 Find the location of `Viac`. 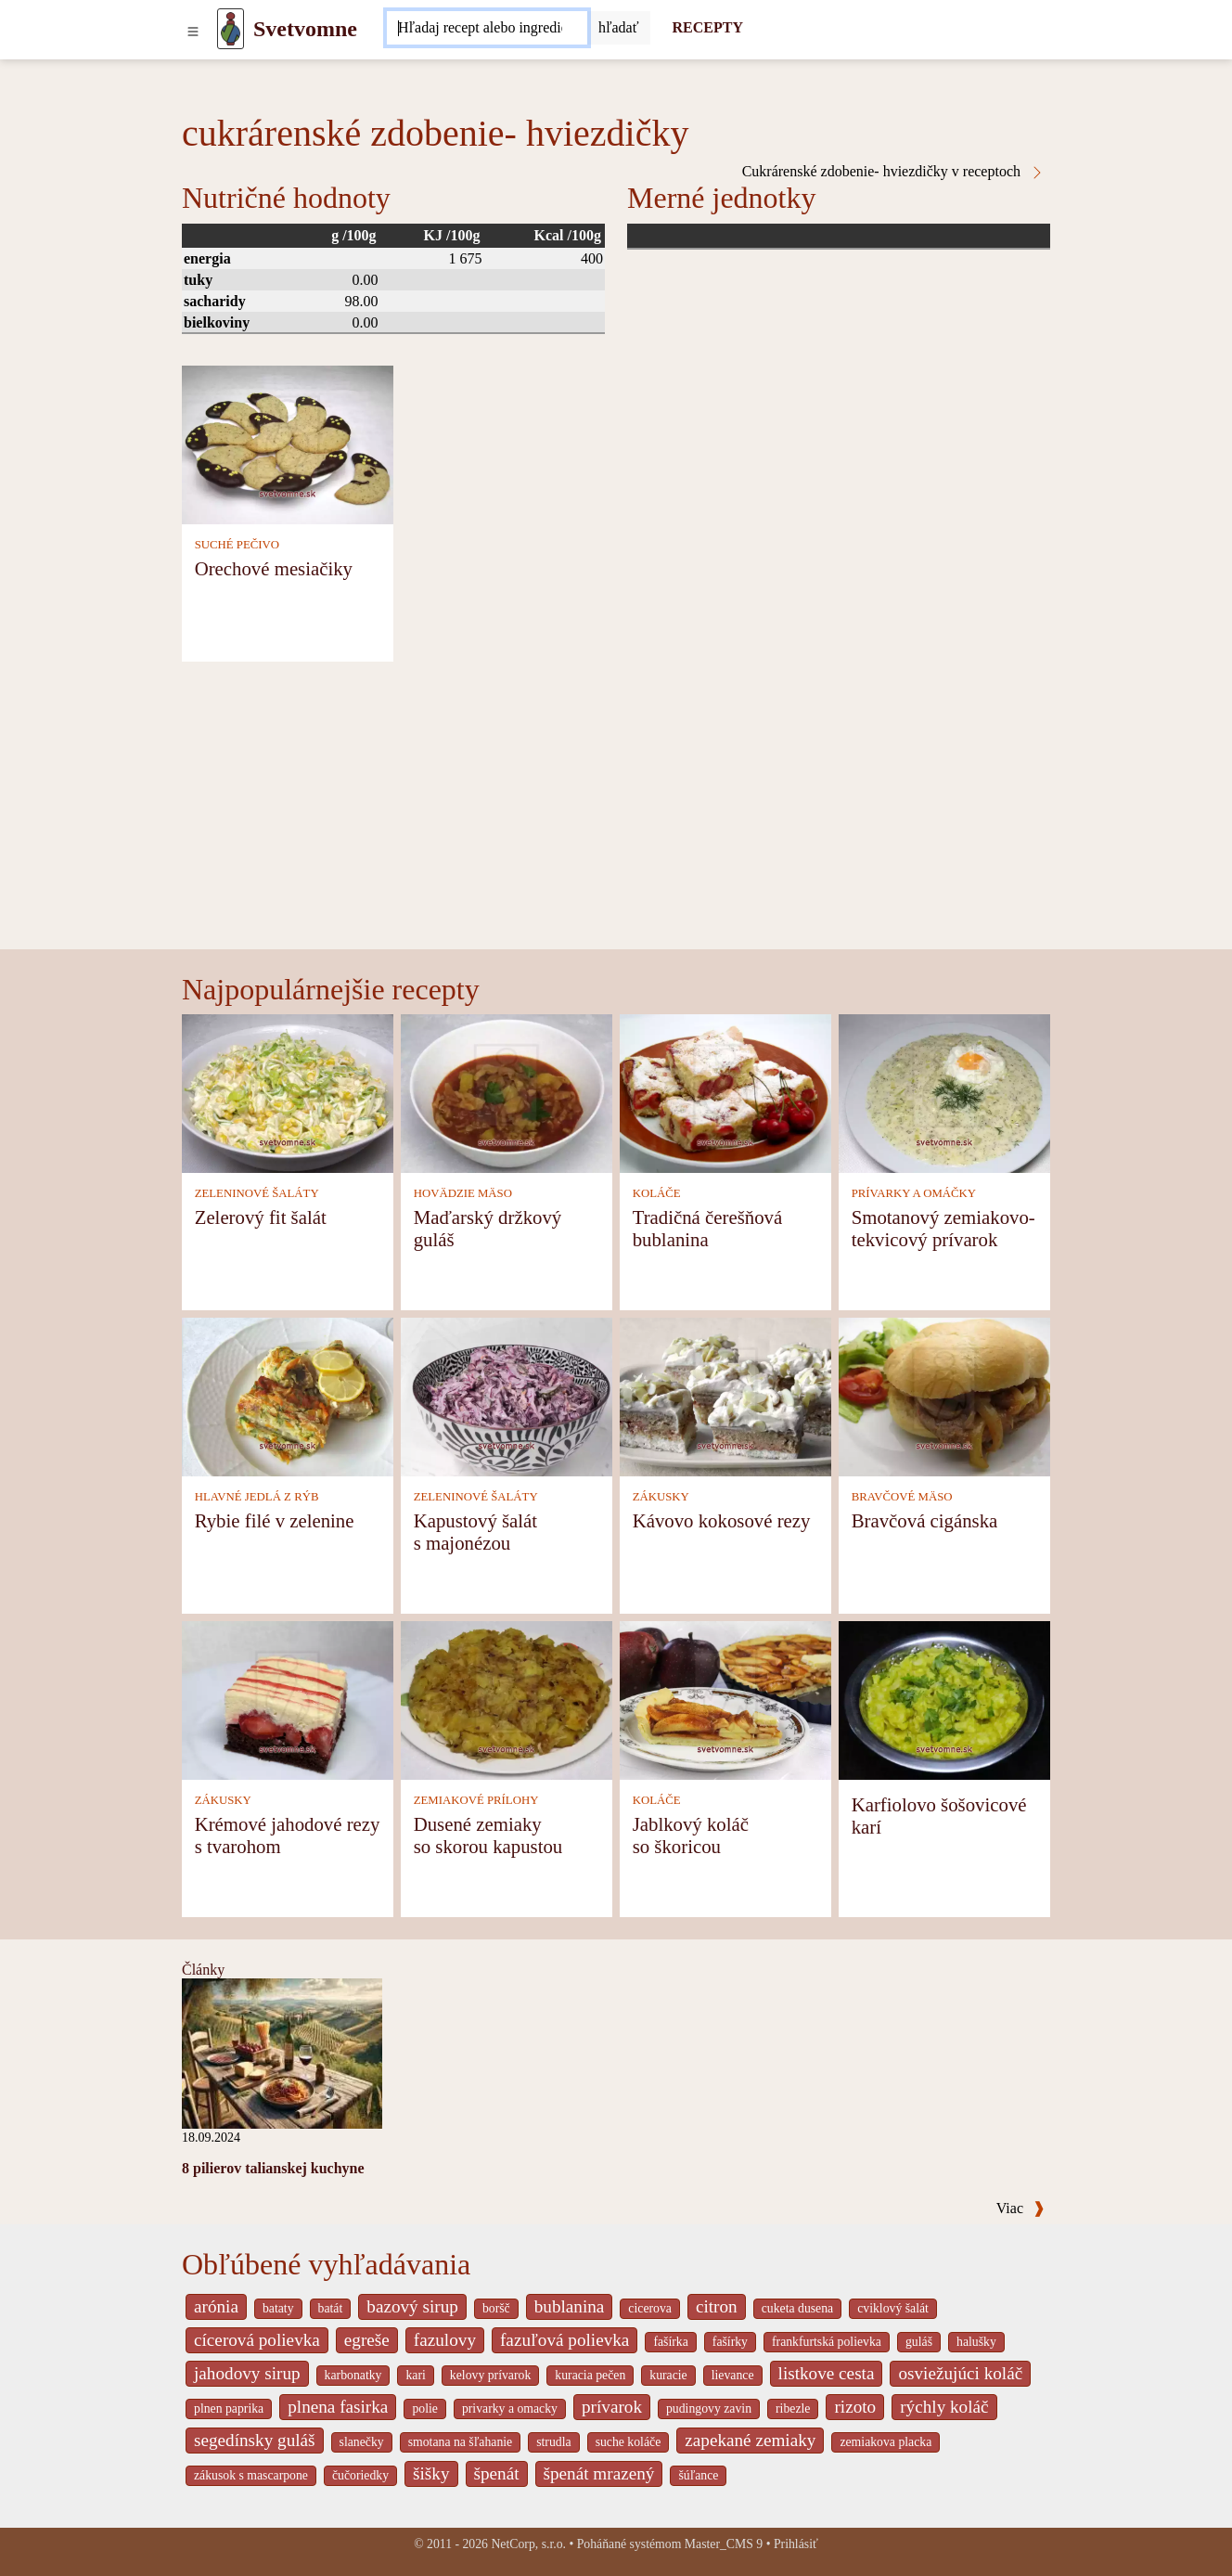

Viac is located at coordinates (1020, 2208).